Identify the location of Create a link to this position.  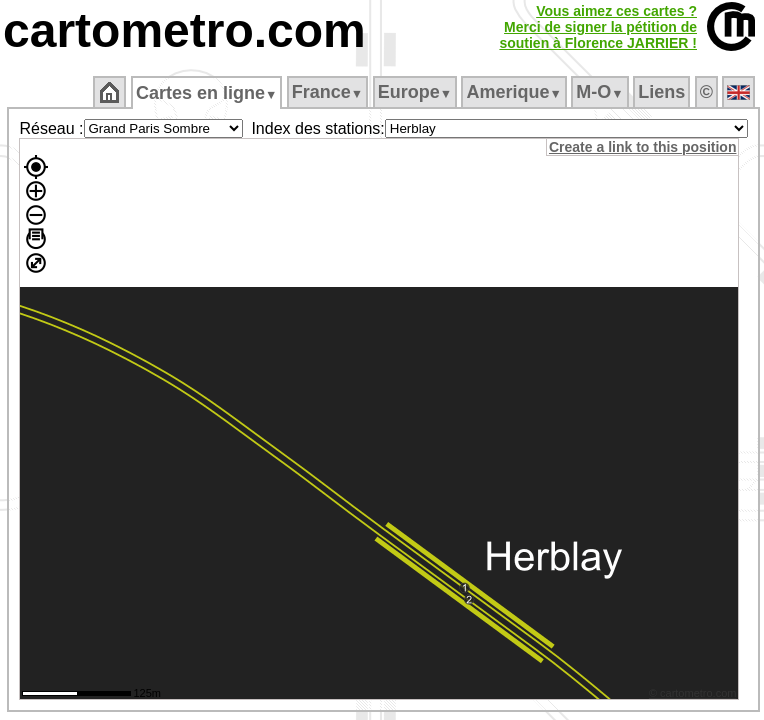
(642, 147).